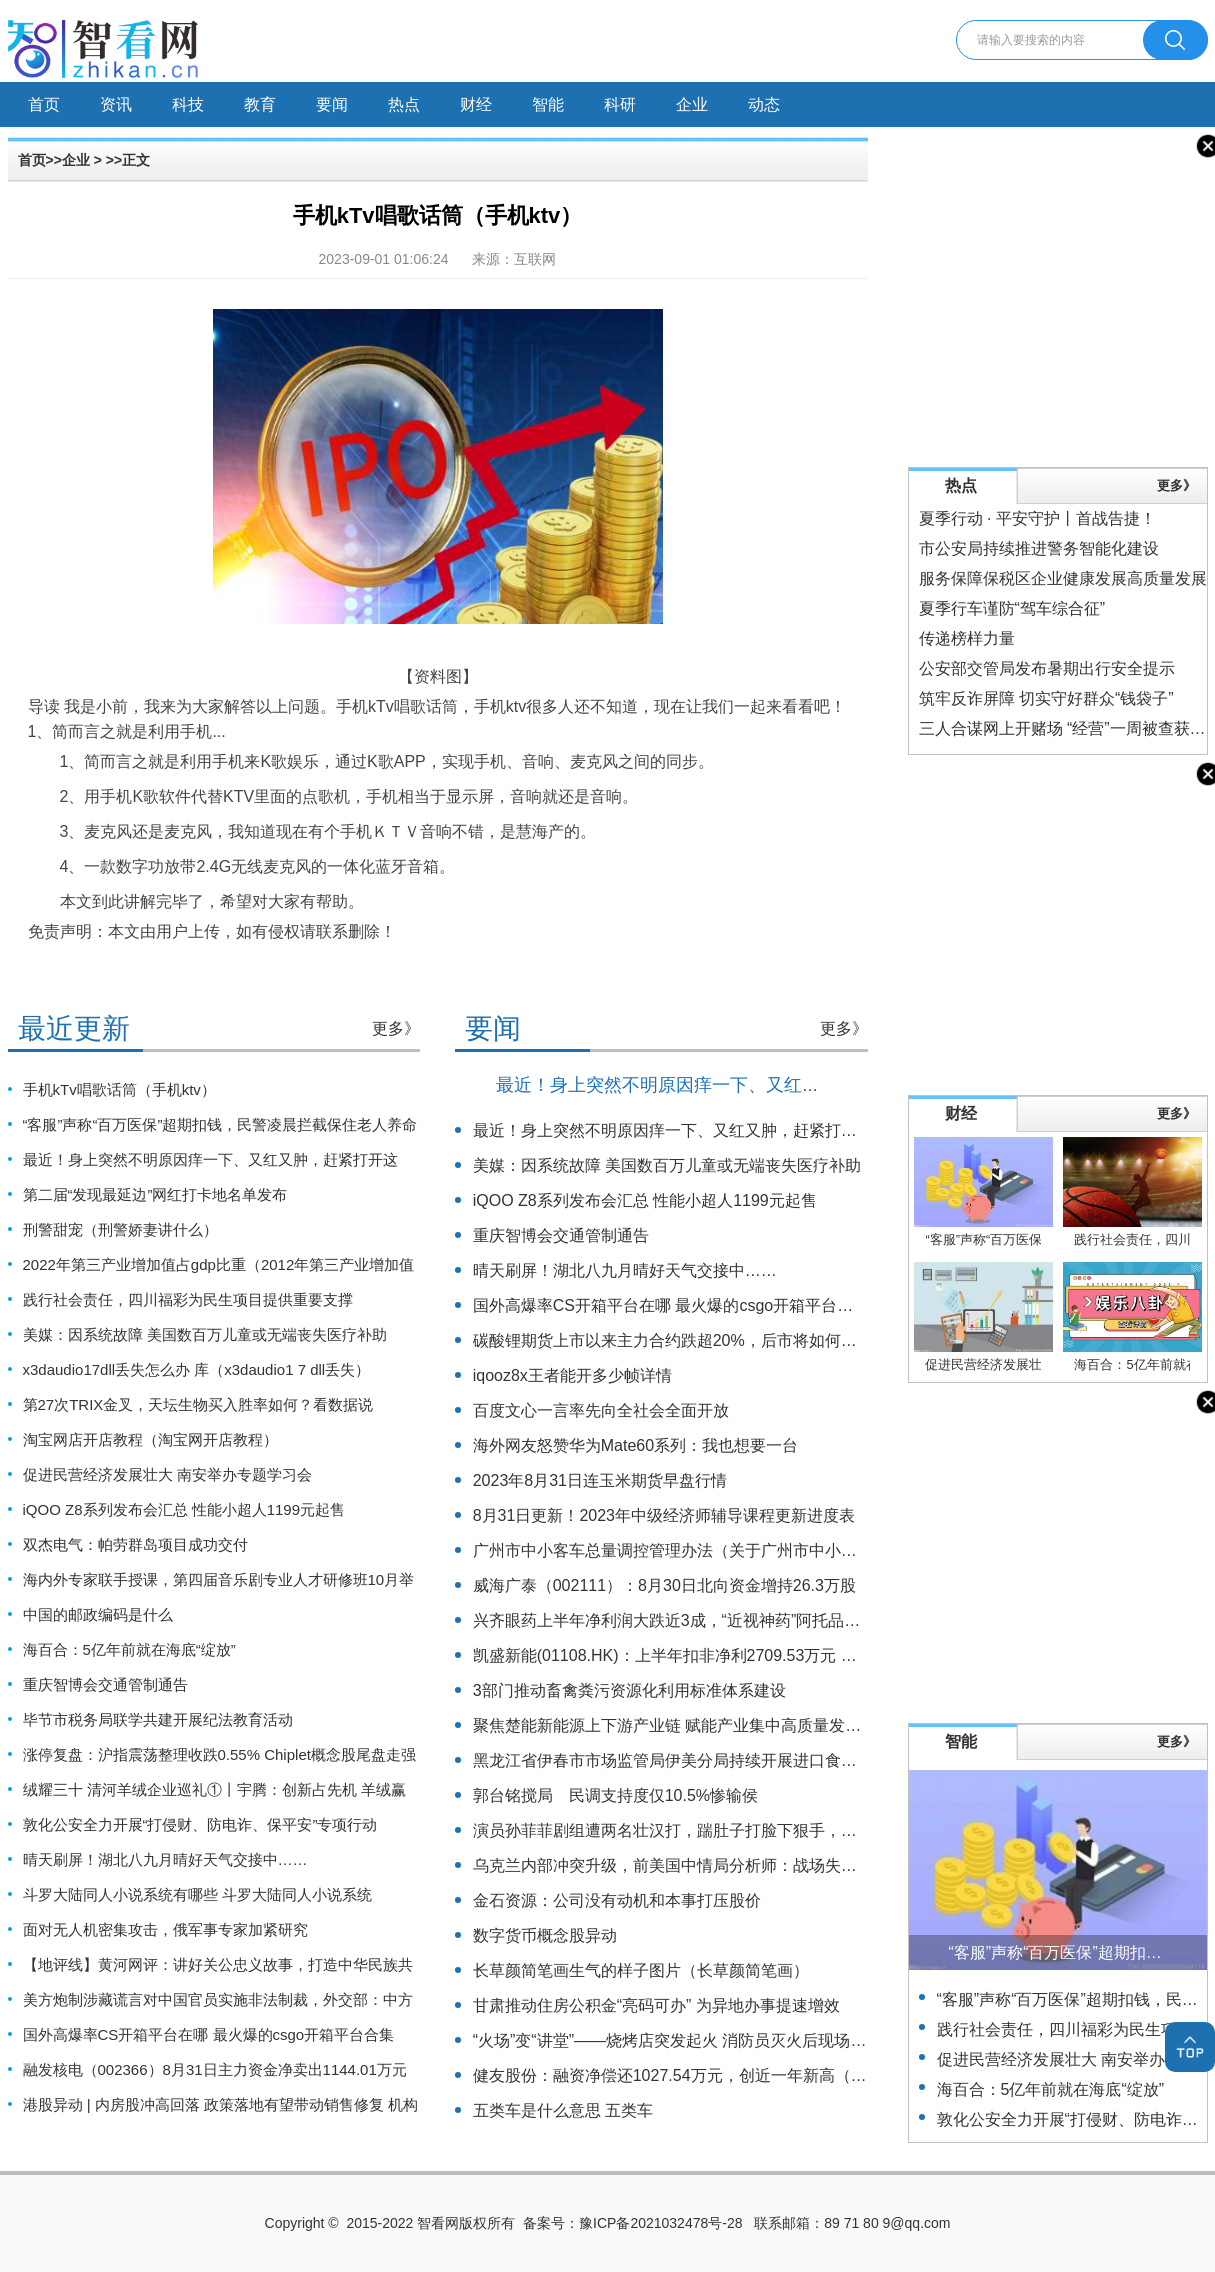 The image size is (1215, 2272). What do you see at coordinates (260, 104) in the screenshot?
I see `教育` at bounding box center [260, 104].